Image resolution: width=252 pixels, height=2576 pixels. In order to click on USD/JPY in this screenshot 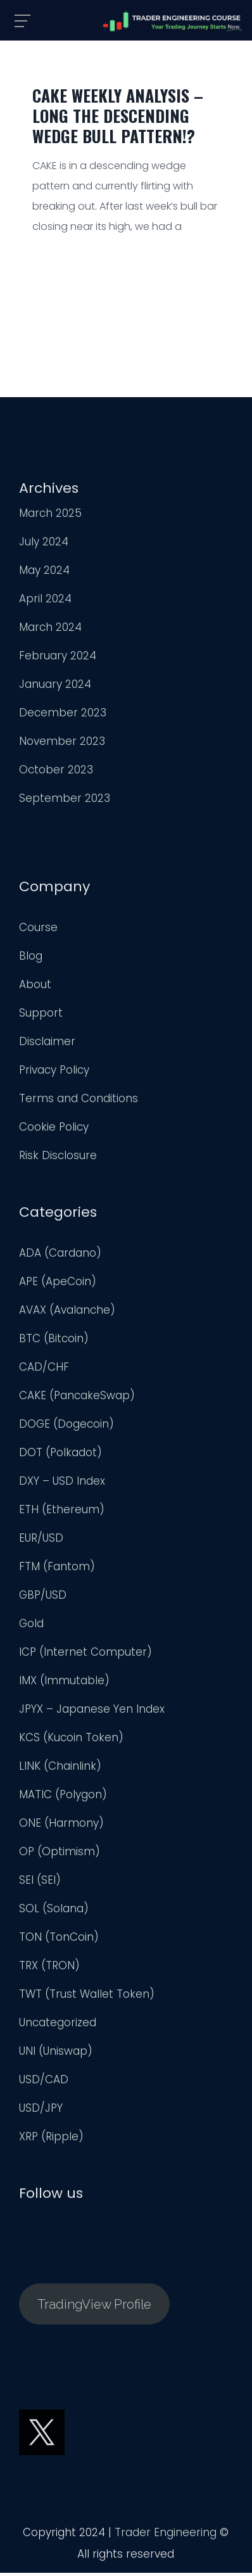, I will do `click(41, 2111)`.